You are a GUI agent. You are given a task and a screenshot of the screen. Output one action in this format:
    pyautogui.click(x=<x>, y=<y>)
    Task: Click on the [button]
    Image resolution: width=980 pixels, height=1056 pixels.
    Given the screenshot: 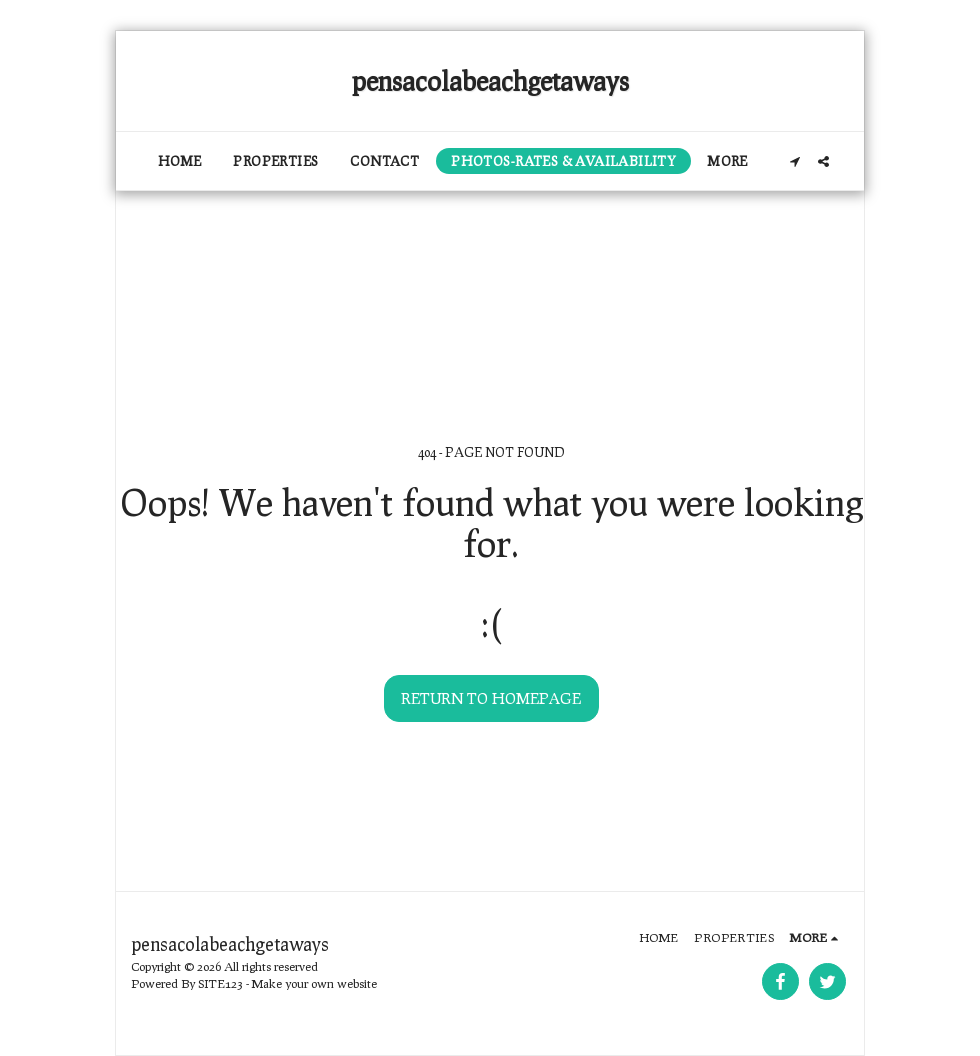 What is the action you would take?
    pyautogui.click(x=794, y=161)
    